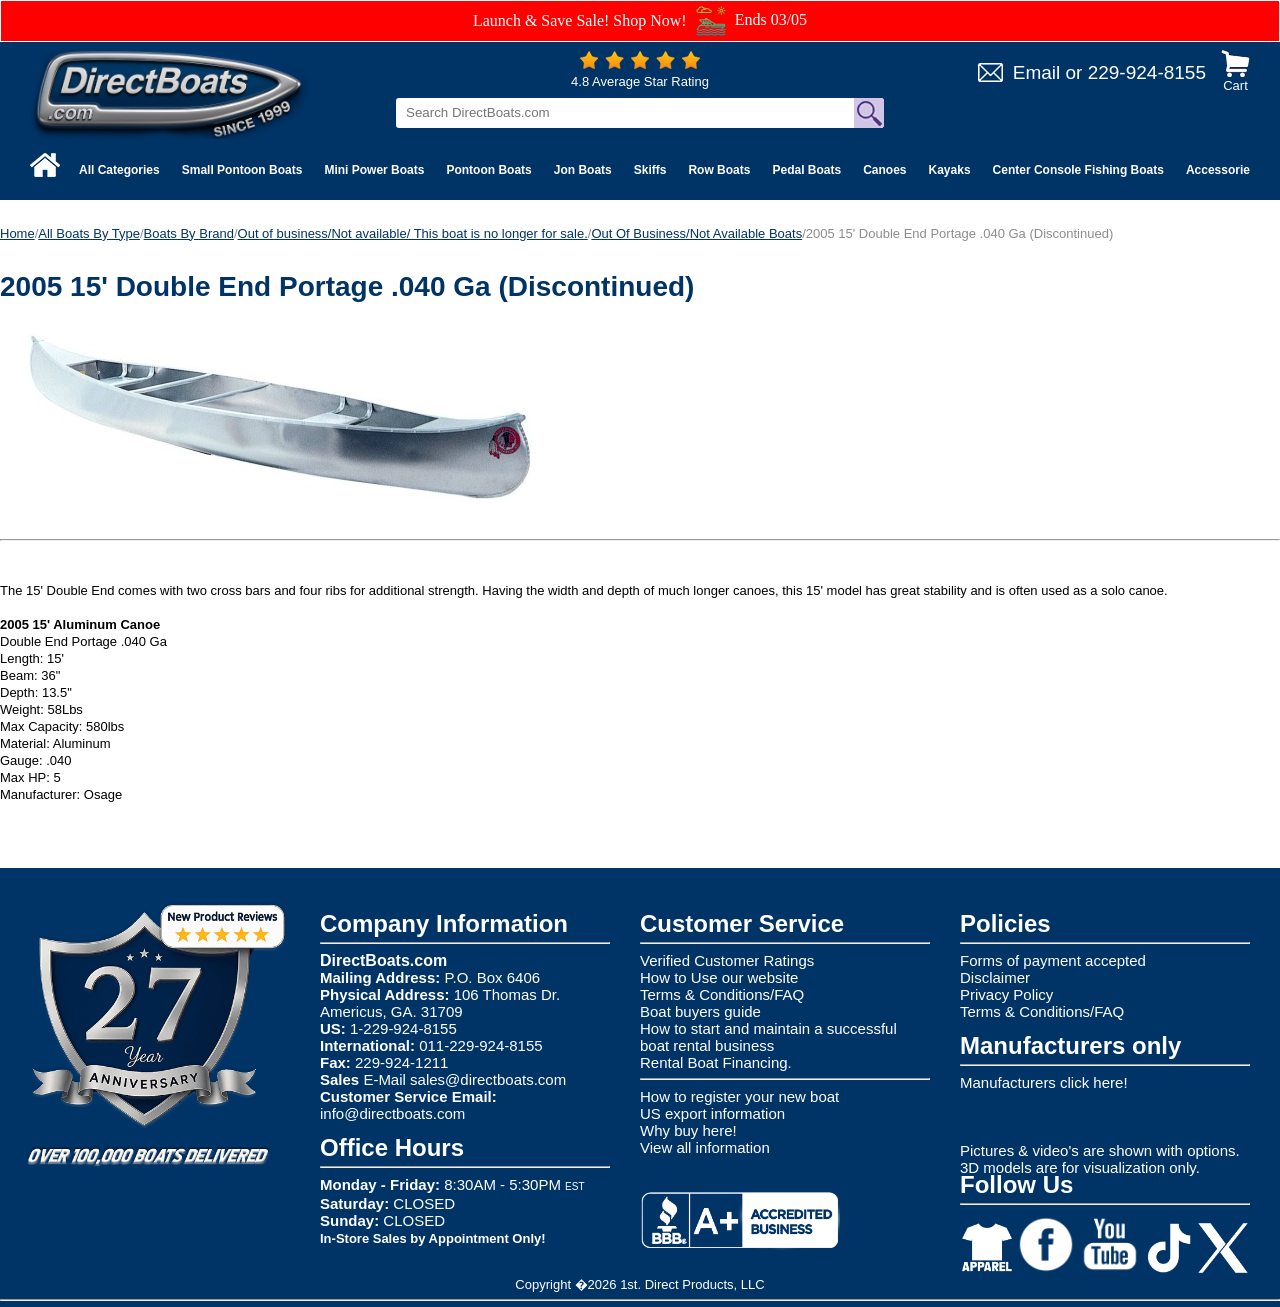  Describe the element at coordinates (705, 1147) in the screenshot. I see `View all information` at that location.